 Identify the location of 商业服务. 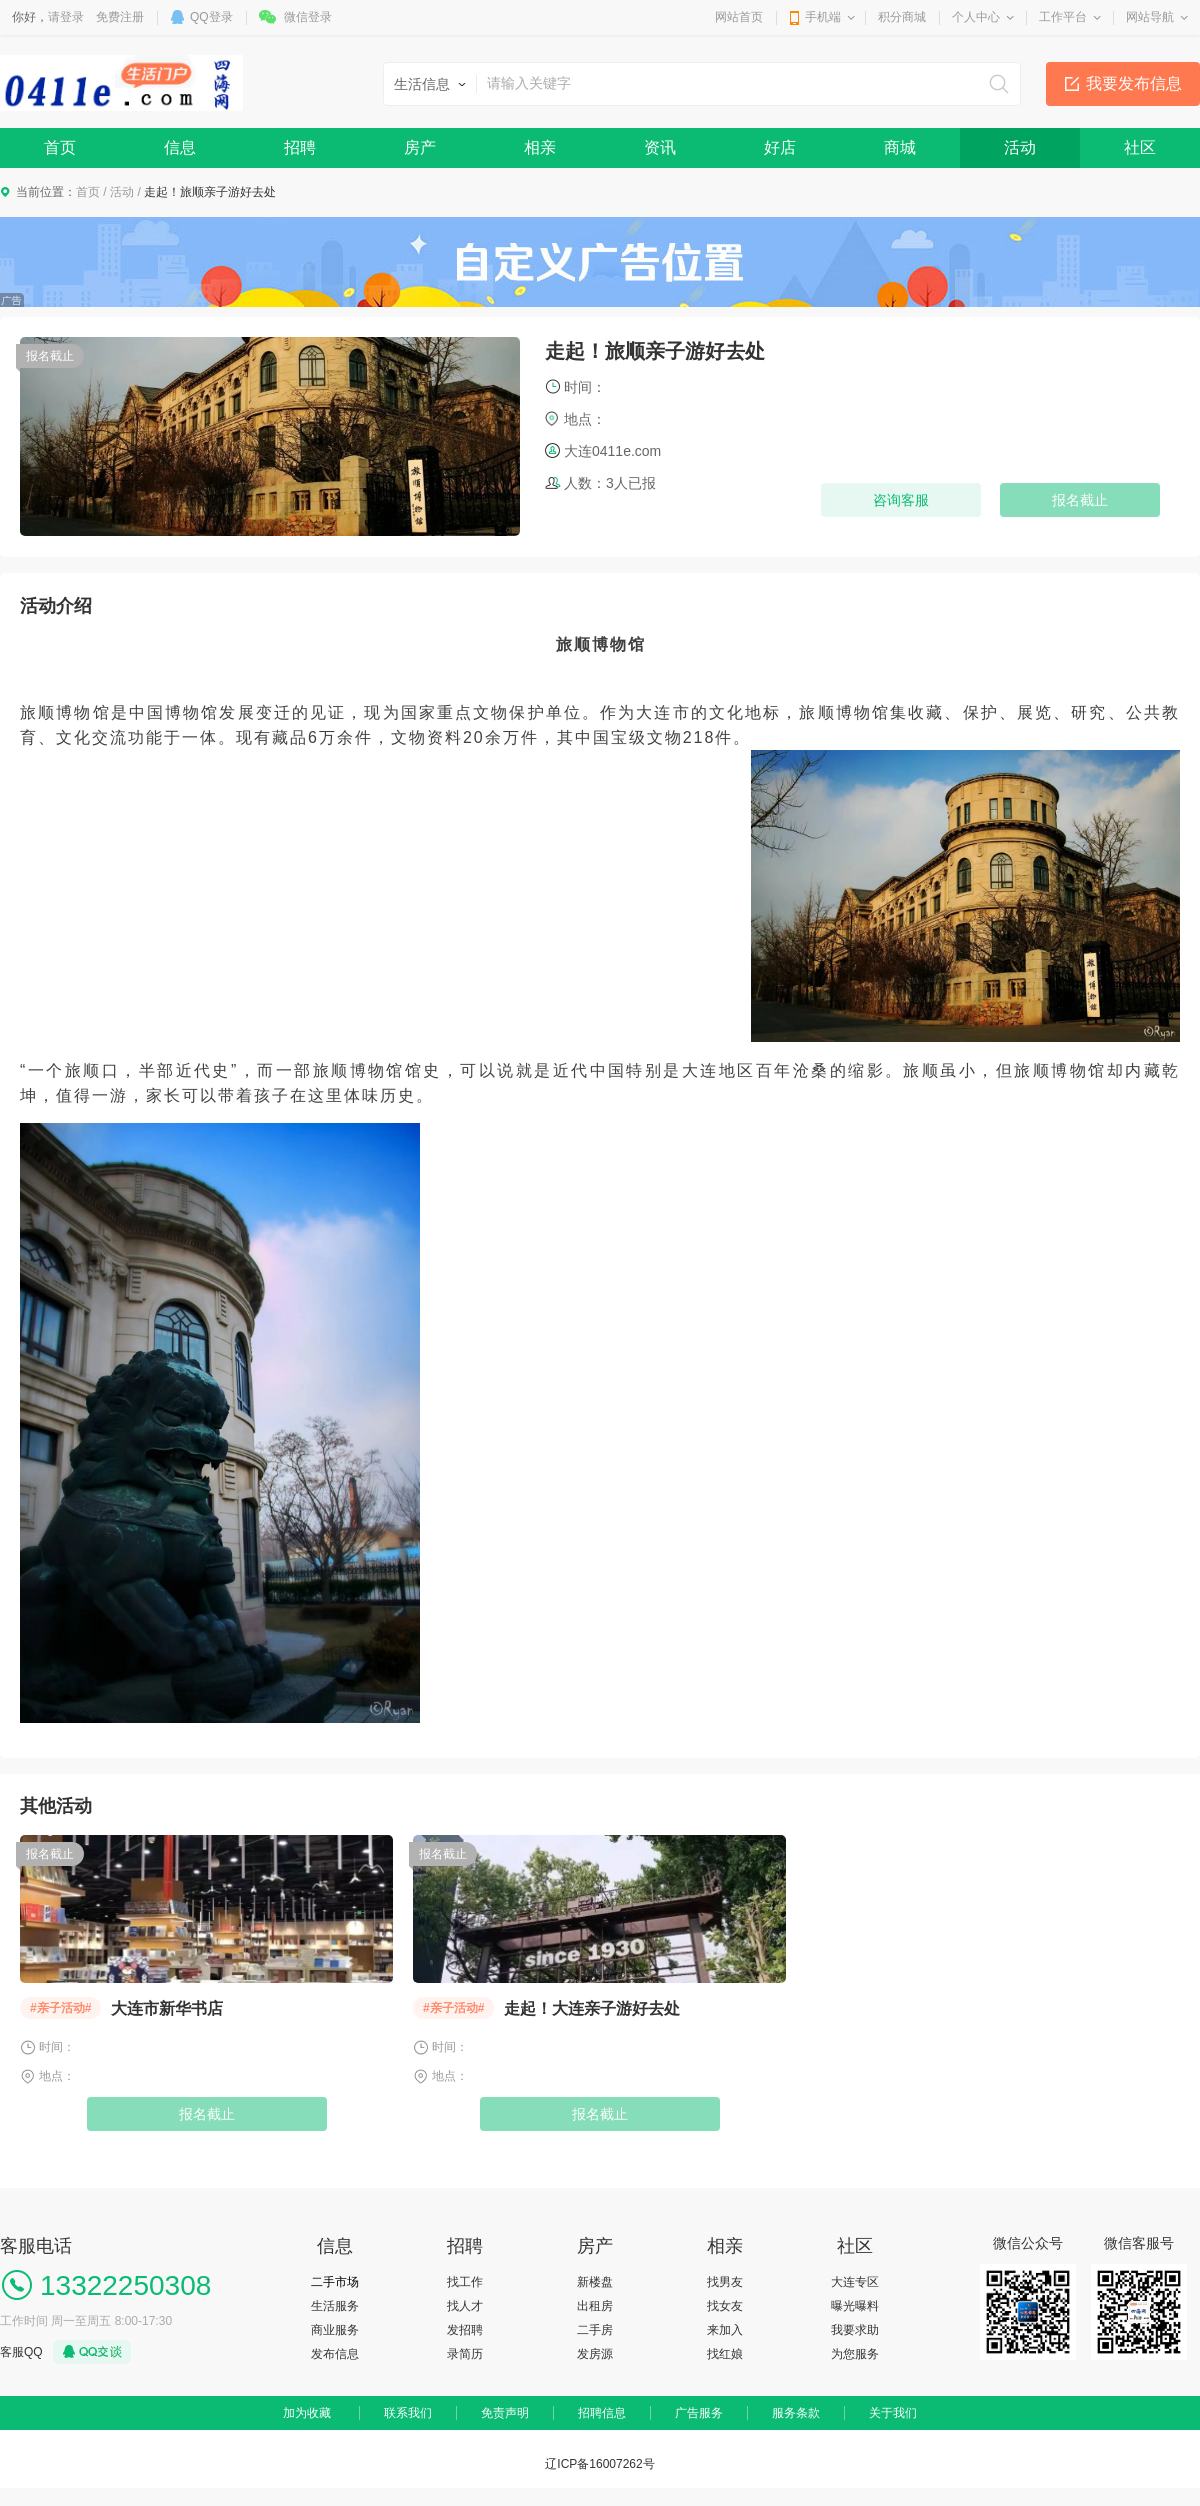
(335, 2330).